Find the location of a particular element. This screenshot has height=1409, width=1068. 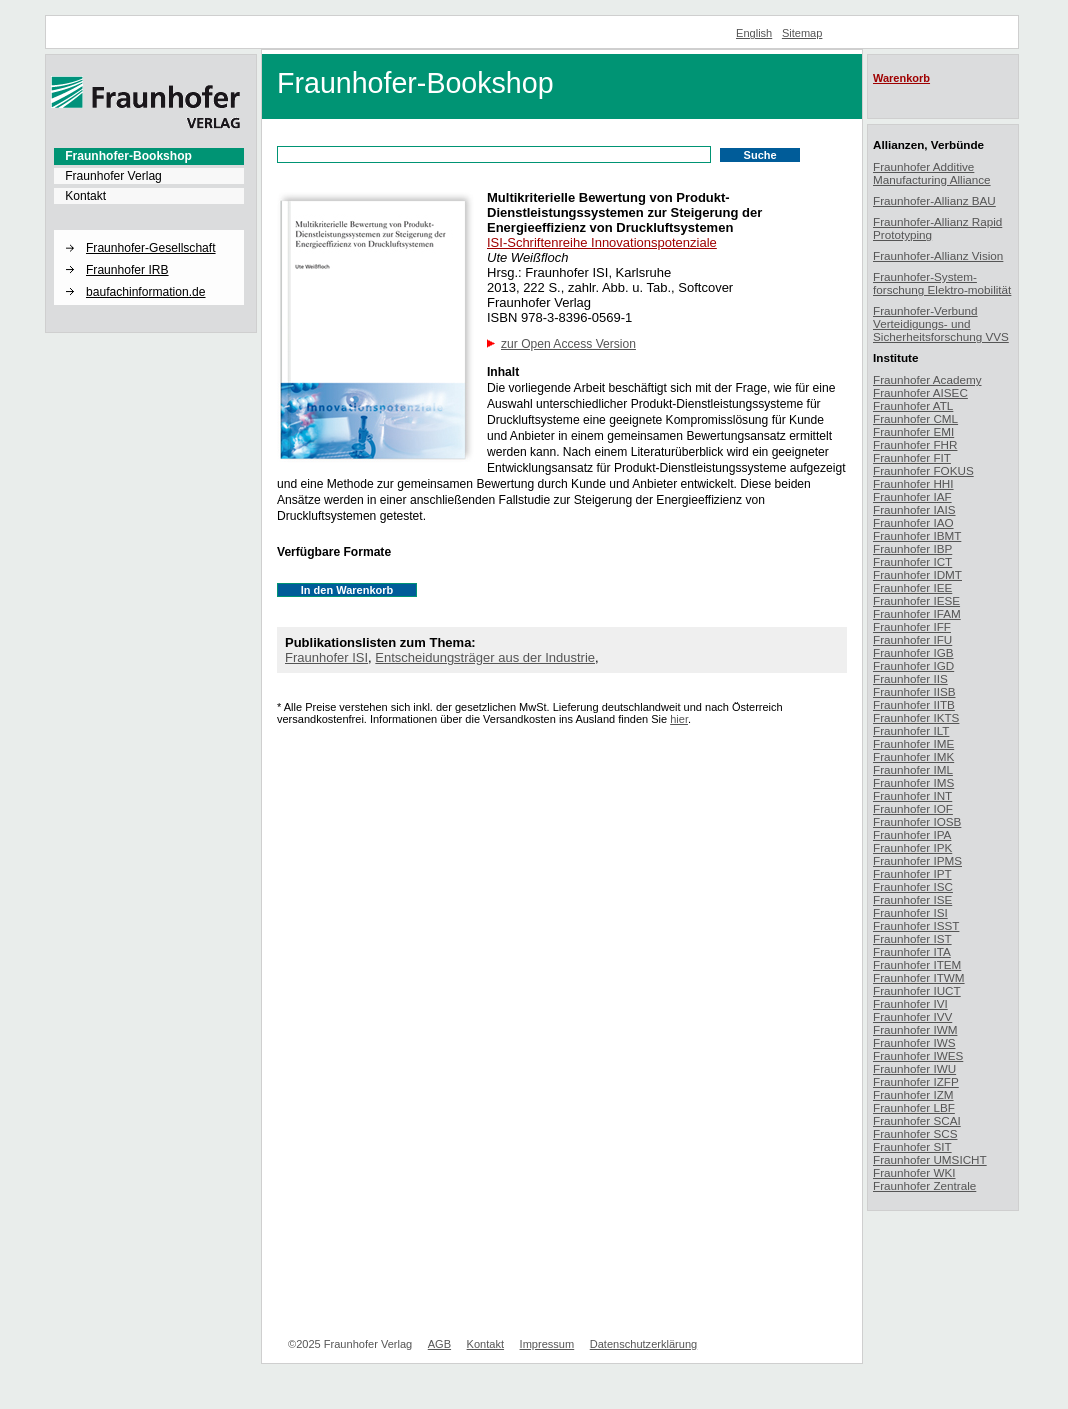

Fraunhofer IUCT is located at coordinates (917, 990).